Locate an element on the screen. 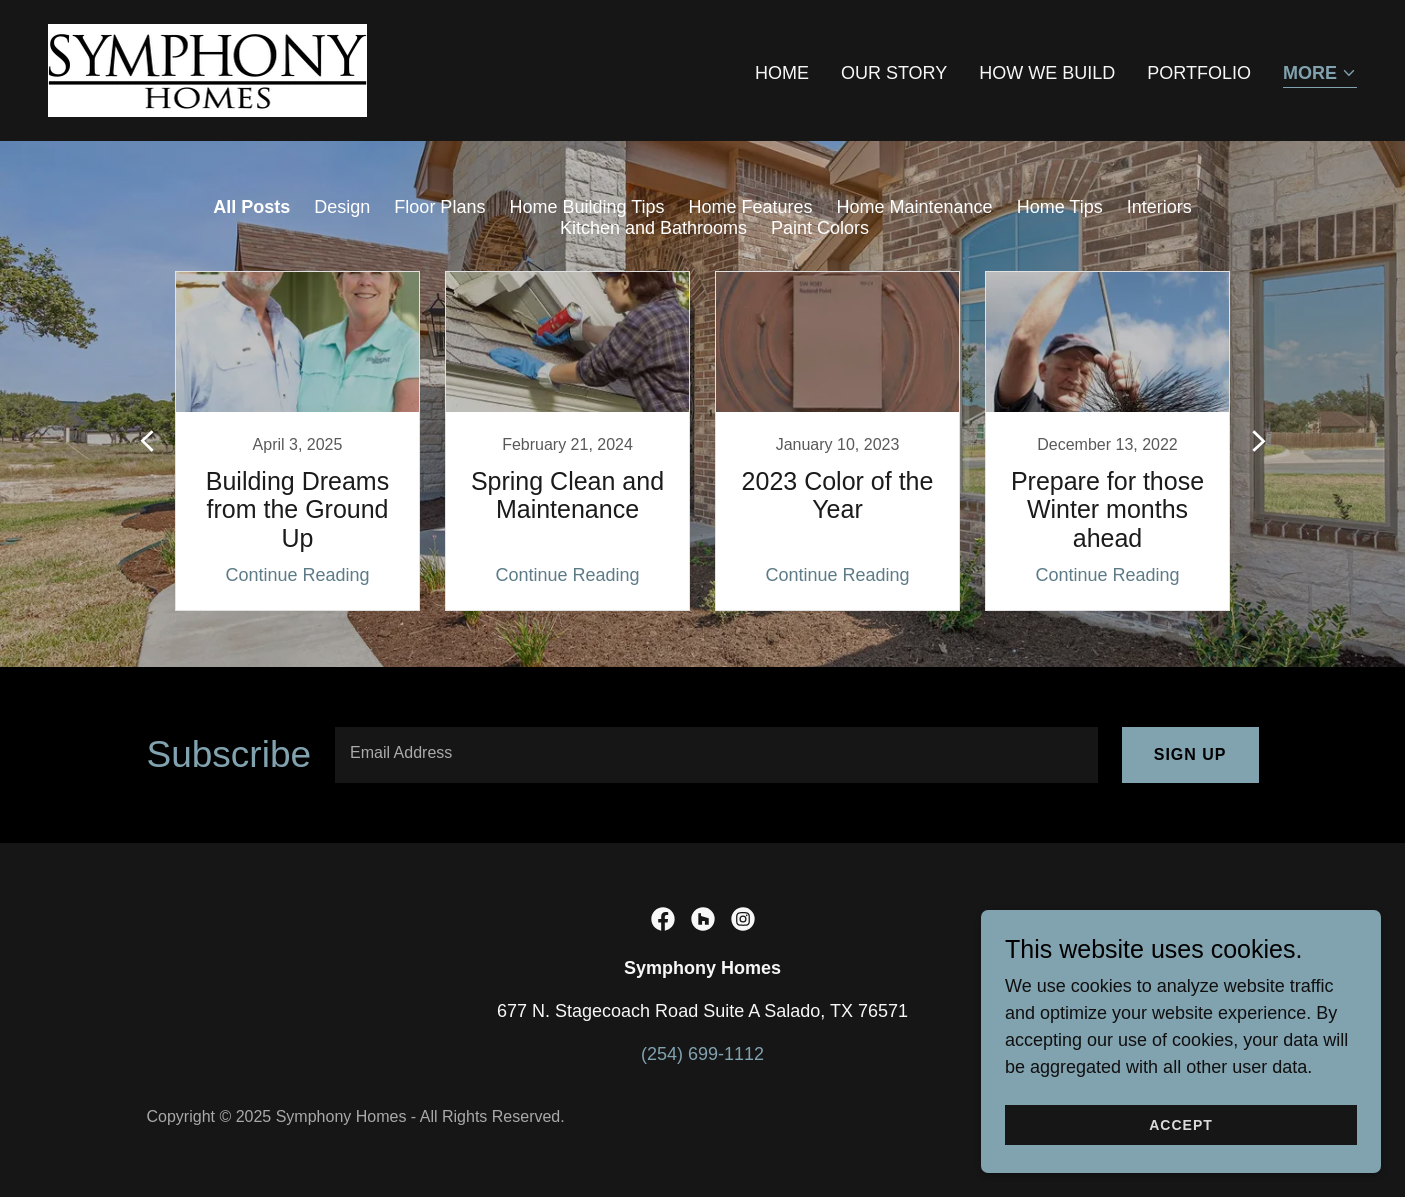 This screenshot has height=1197, width=1405. All Posts [link] is located at coordinates (251, 207).